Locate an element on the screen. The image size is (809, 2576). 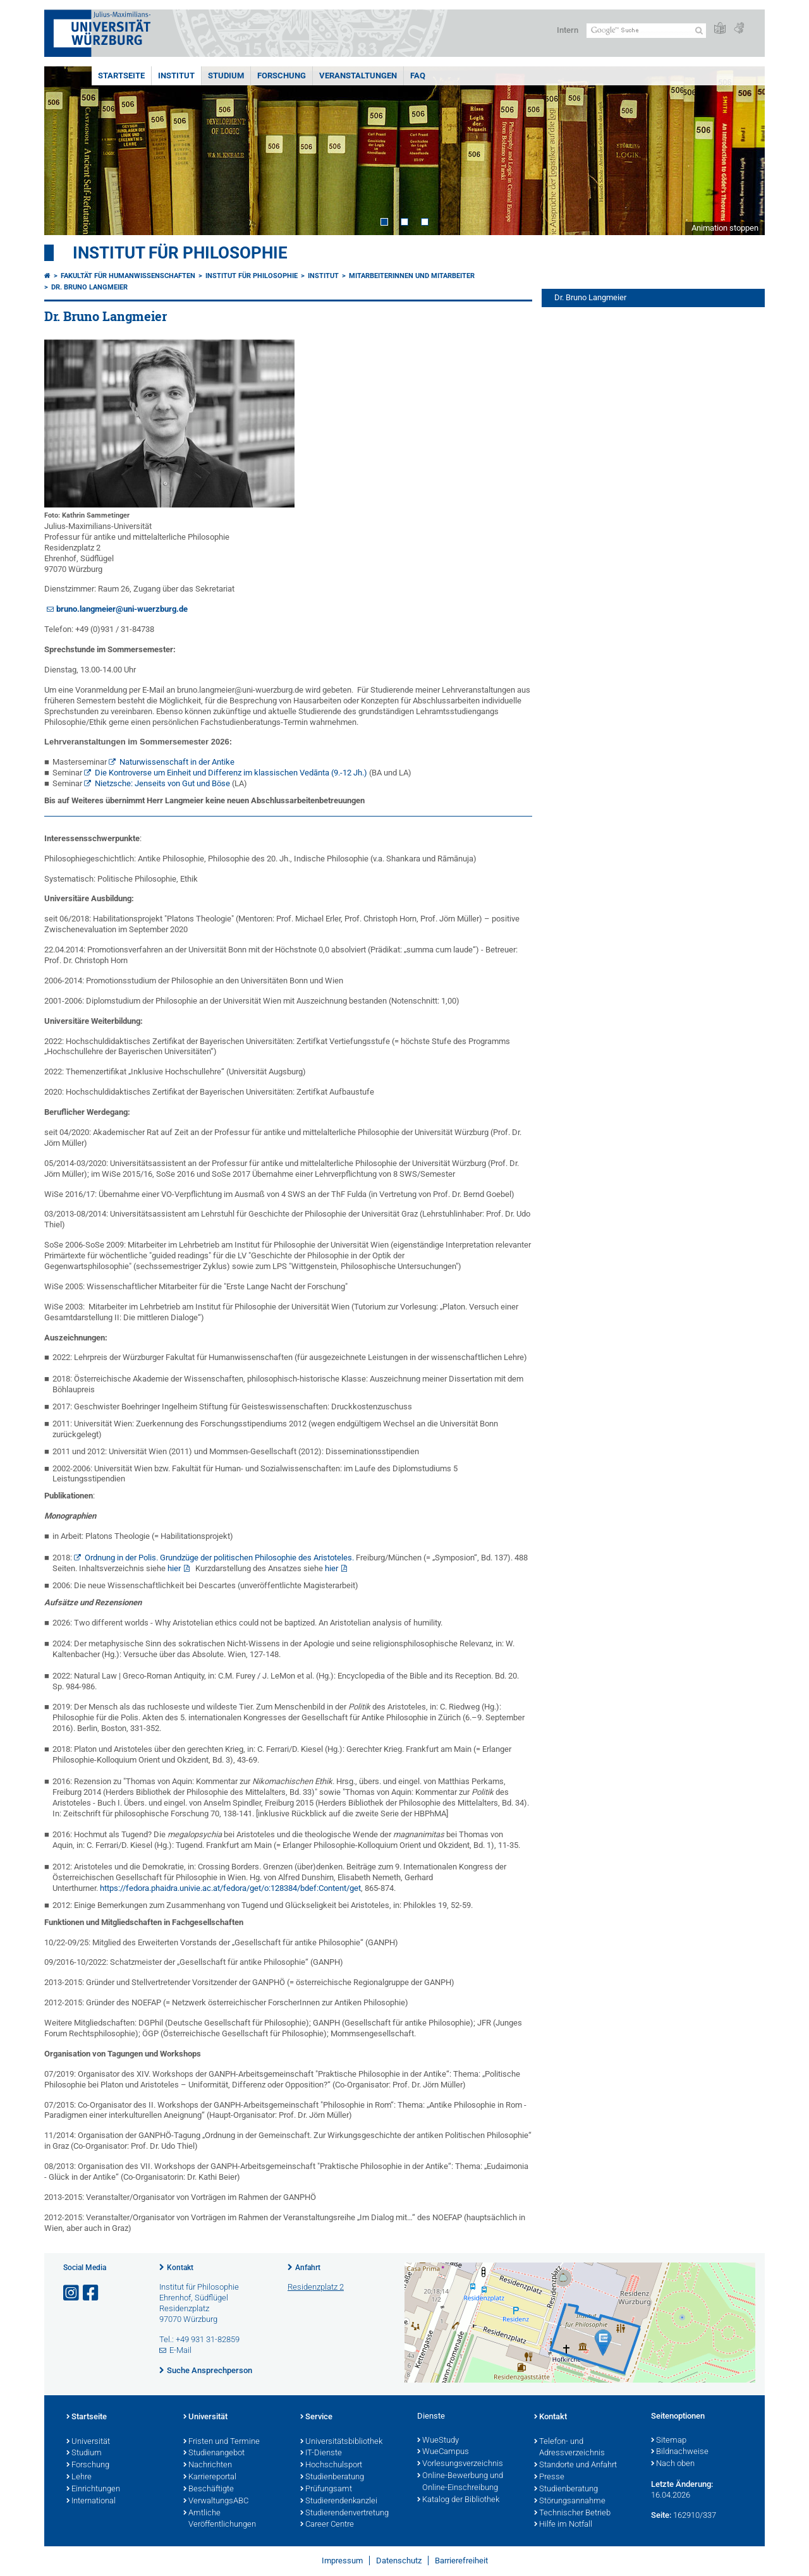
Hilfe im Notfall is located at coordinates (563, 2524).